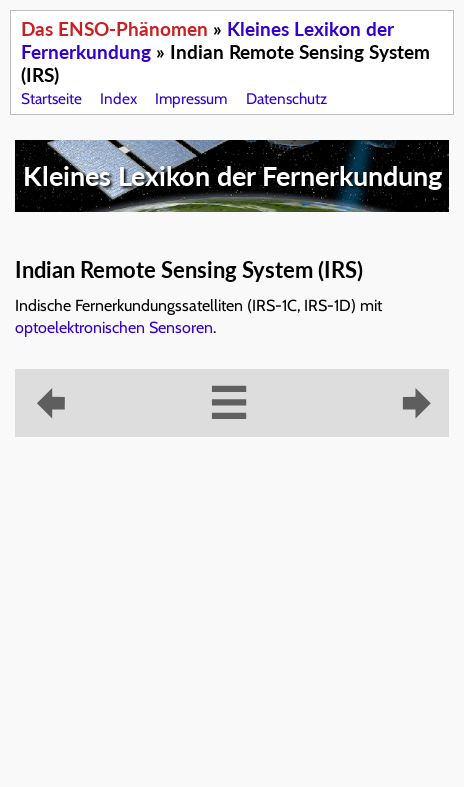  I want to click on Startseite, so click(51, 98).